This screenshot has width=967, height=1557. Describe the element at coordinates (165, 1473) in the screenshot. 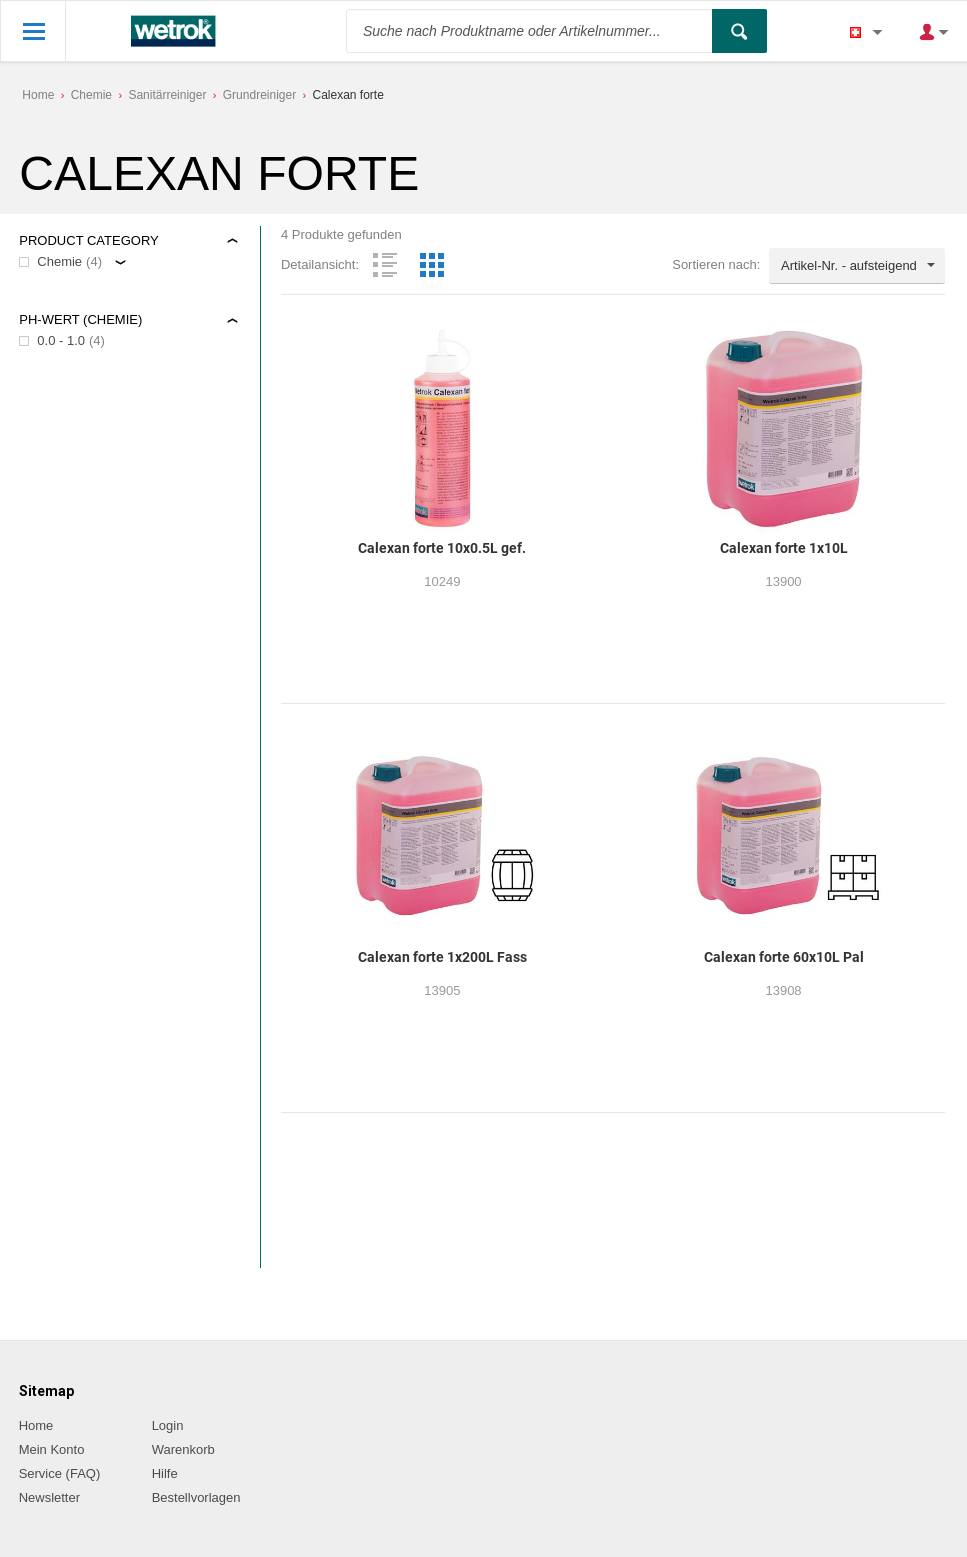

I see `Hilfe` at that location.